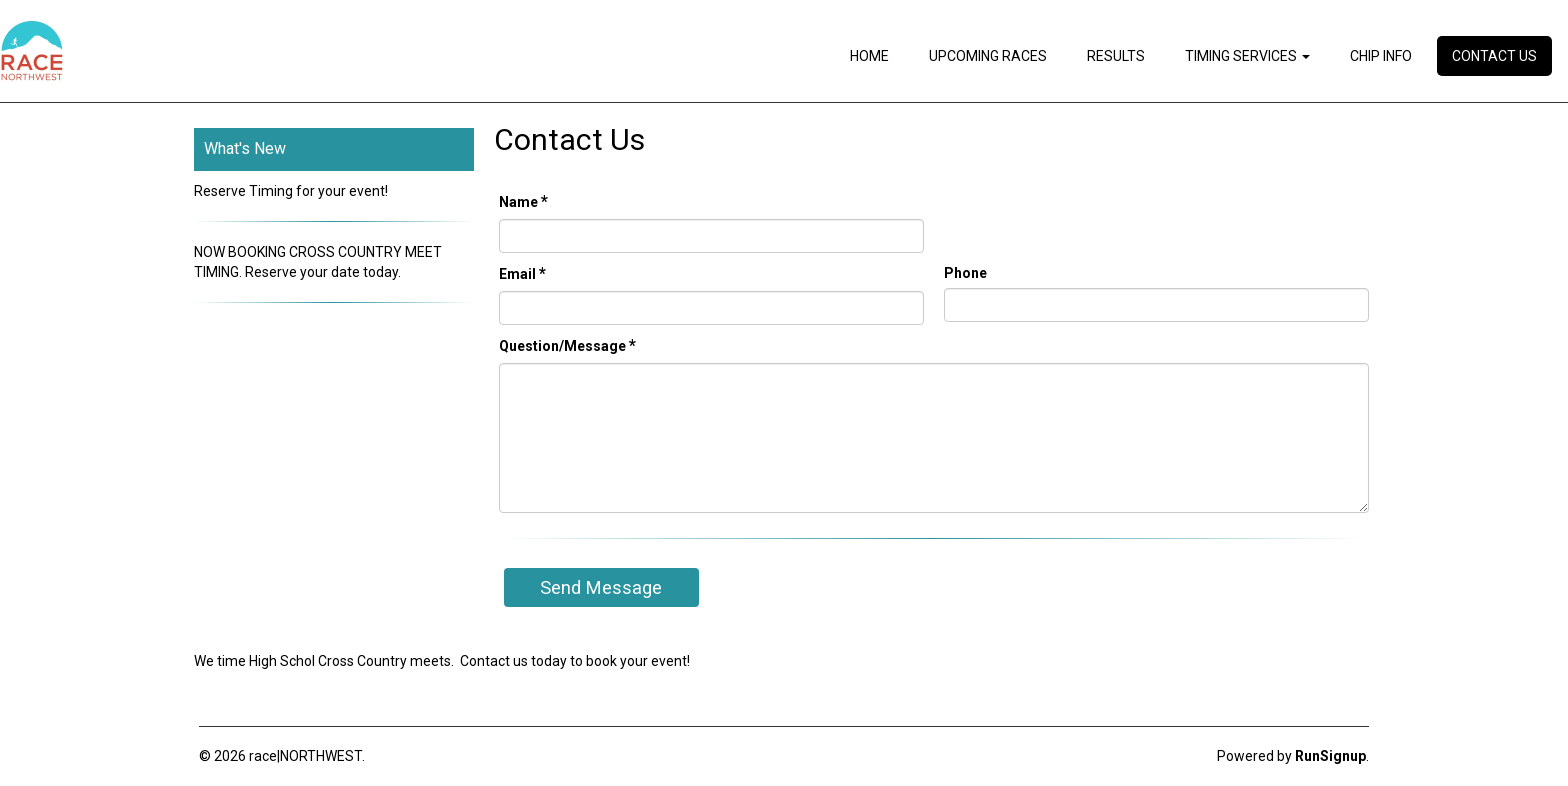 The width and height of the screenshot is (1568, 786). Describe the element at coordinates (1381, 56) in the screenshot. I see `Chip Info` at that location.